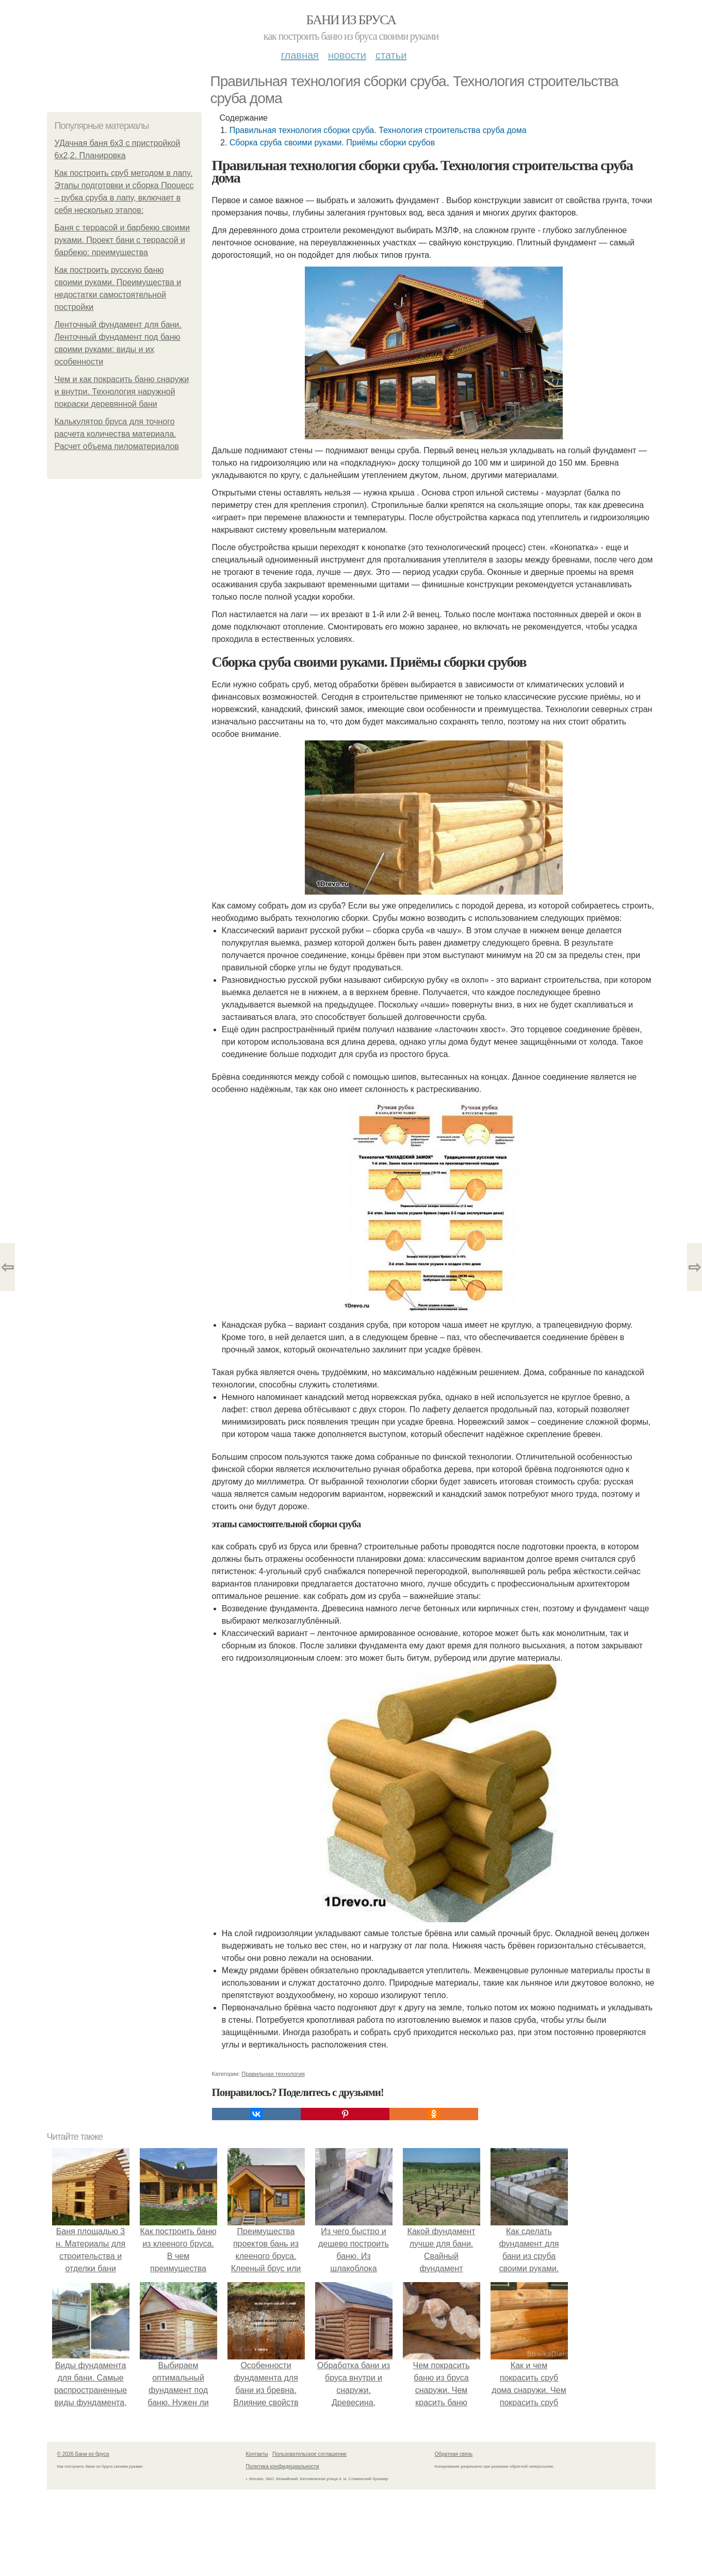 The image size is (702, 2576). What do you see at coordinates (282, 2466) in the screenshot?
I see `Политика конфидециальности` at bounding box center [282, 2466].